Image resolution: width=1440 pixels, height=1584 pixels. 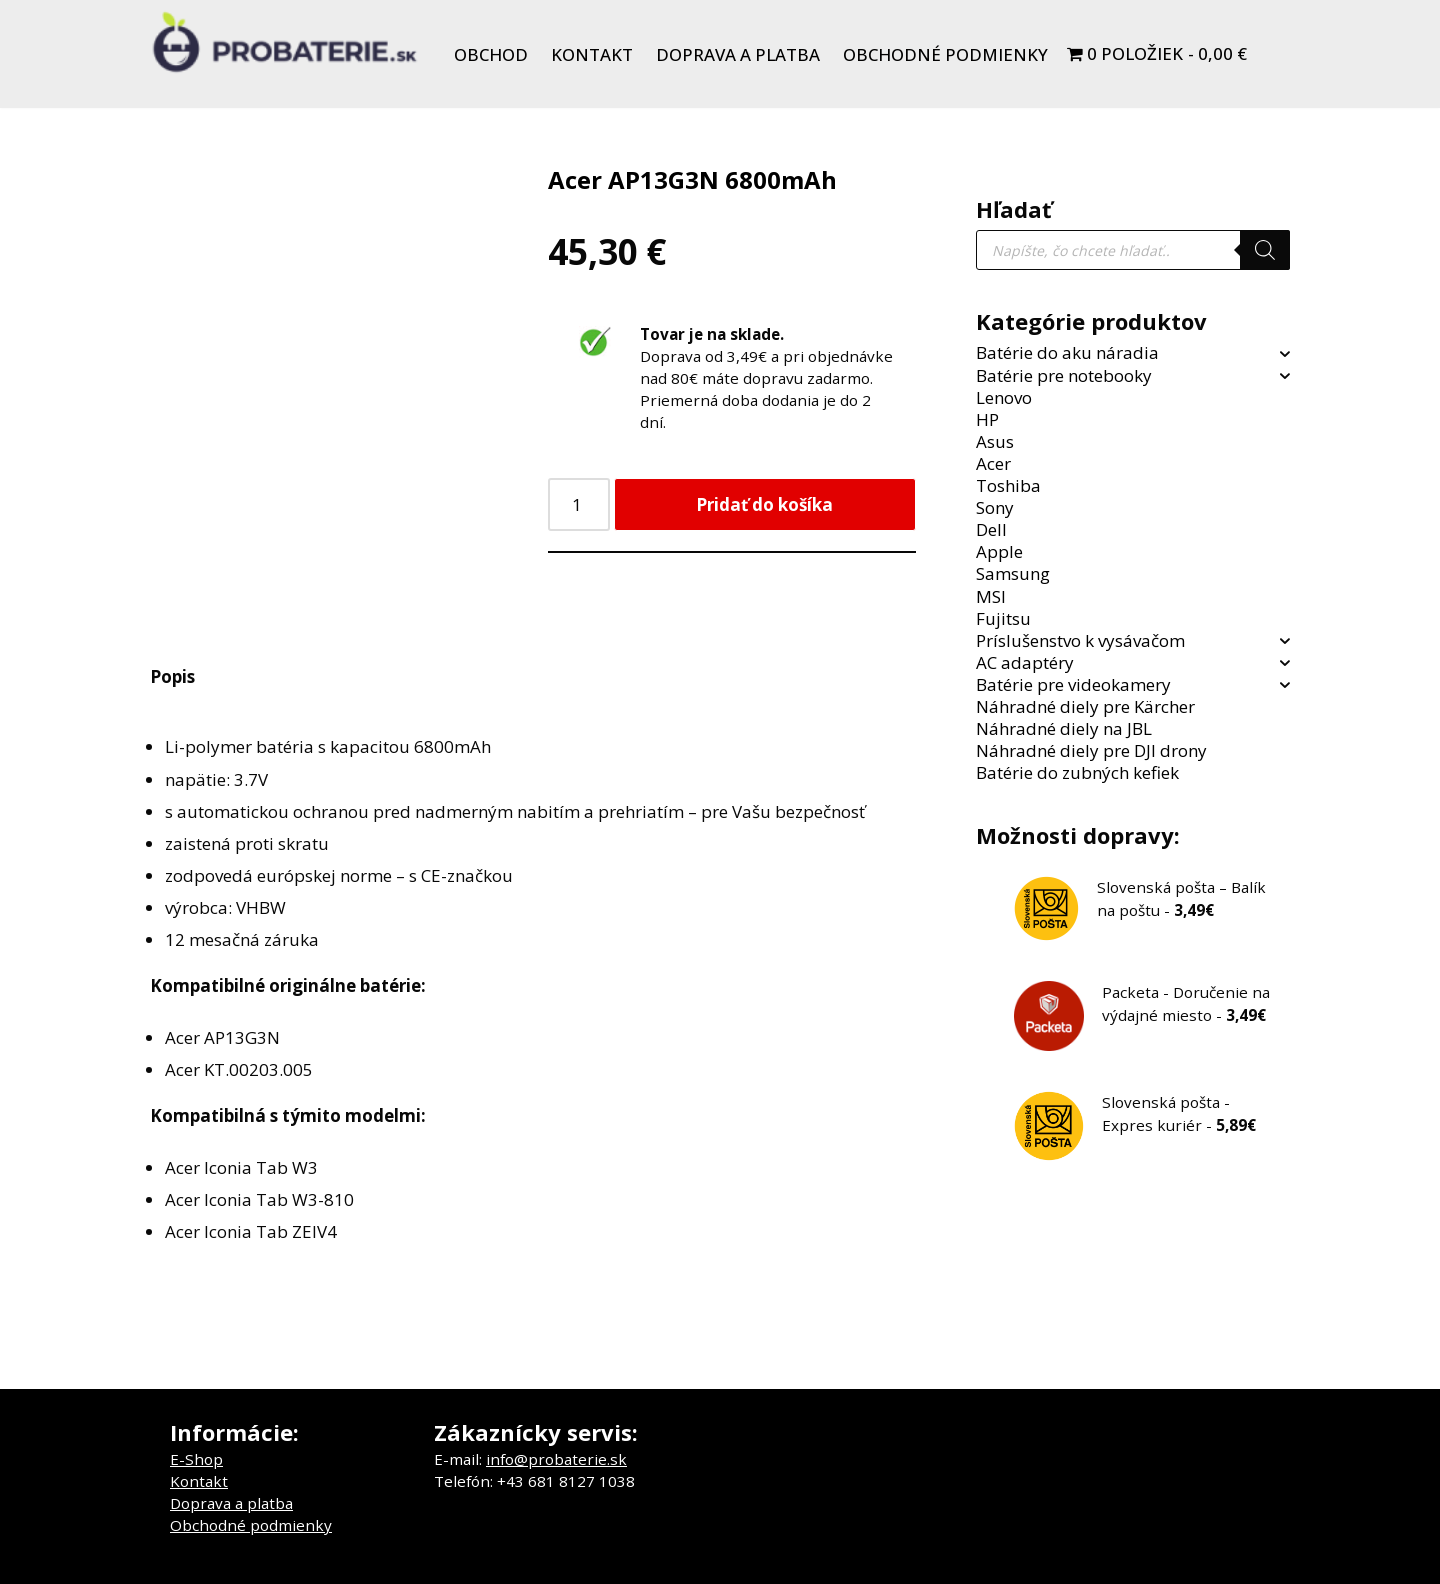 What do you see at coordinates (556, 1459) in the screenshot?
I see `info@probaterie.sk` at bounding box center [556, 1459].